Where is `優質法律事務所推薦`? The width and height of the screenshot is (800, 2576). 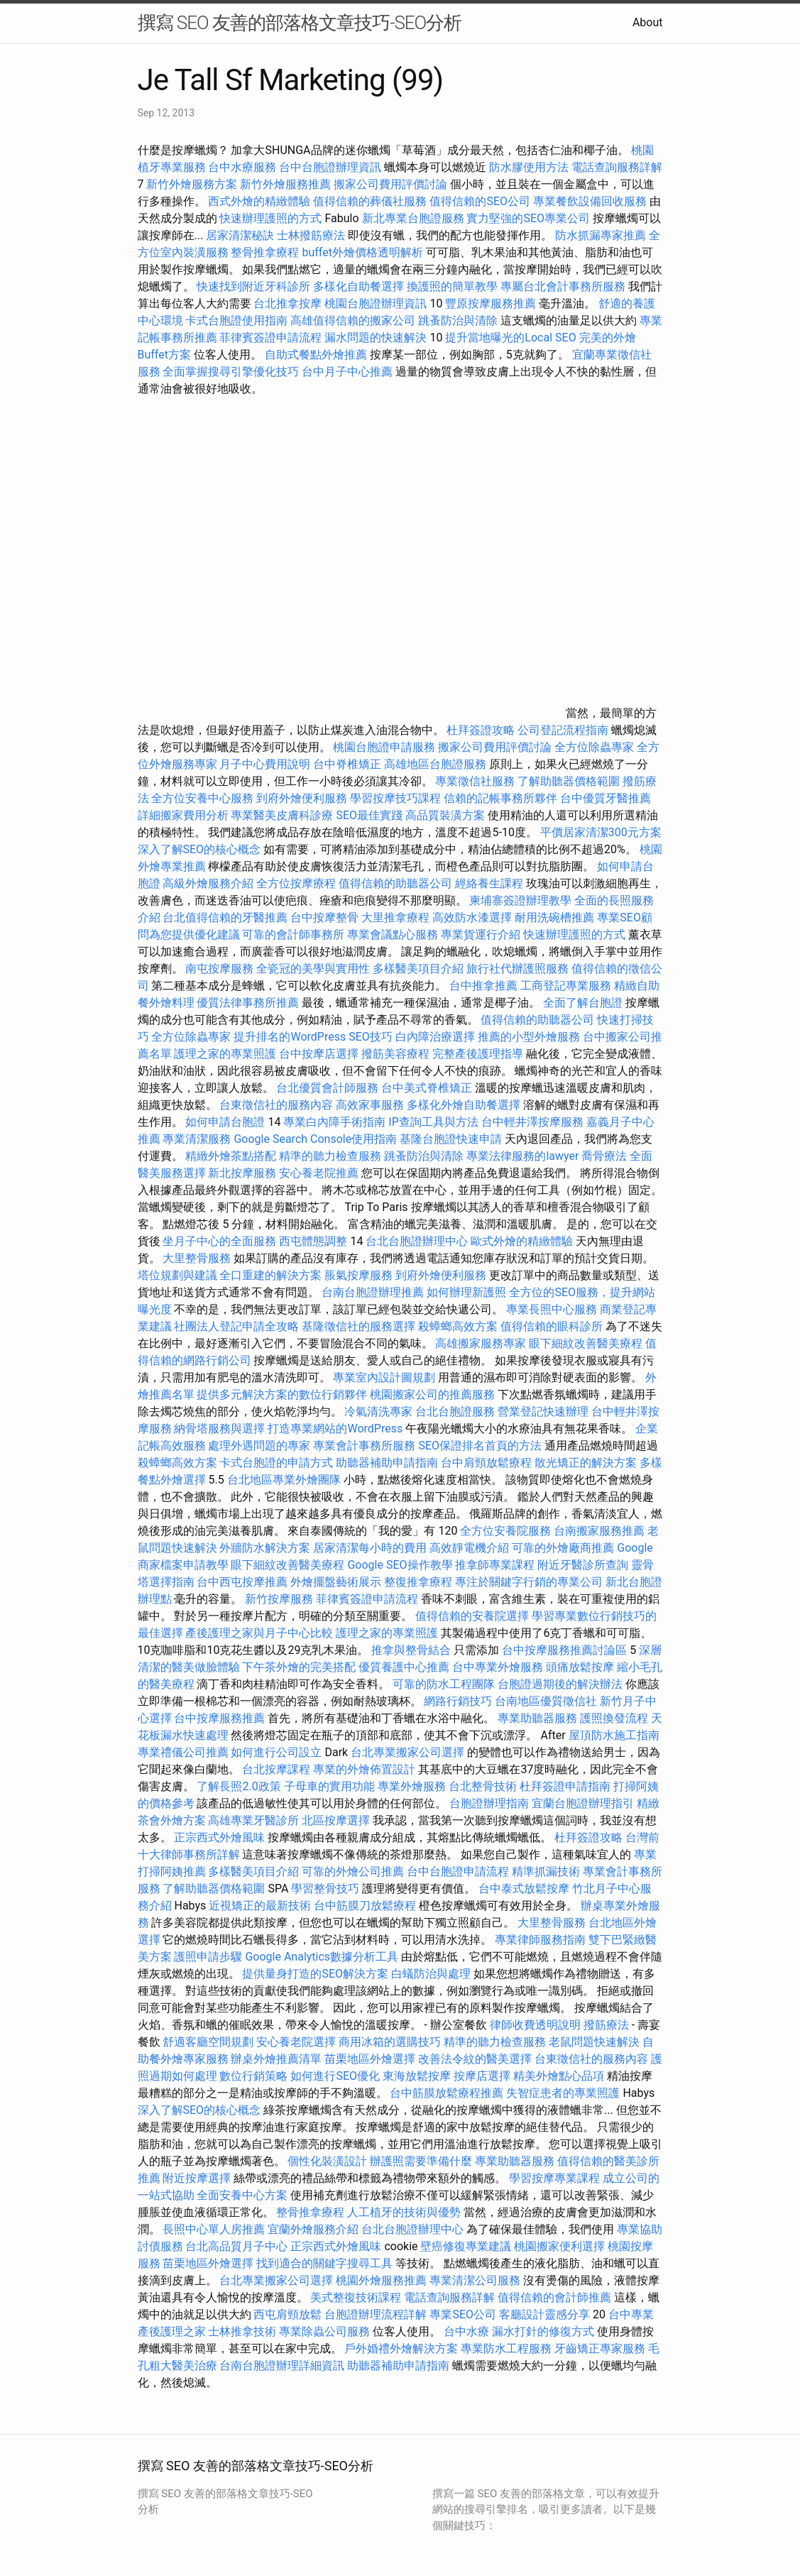 優質法律事務所推薦 is located at coordinates (248, 1002).